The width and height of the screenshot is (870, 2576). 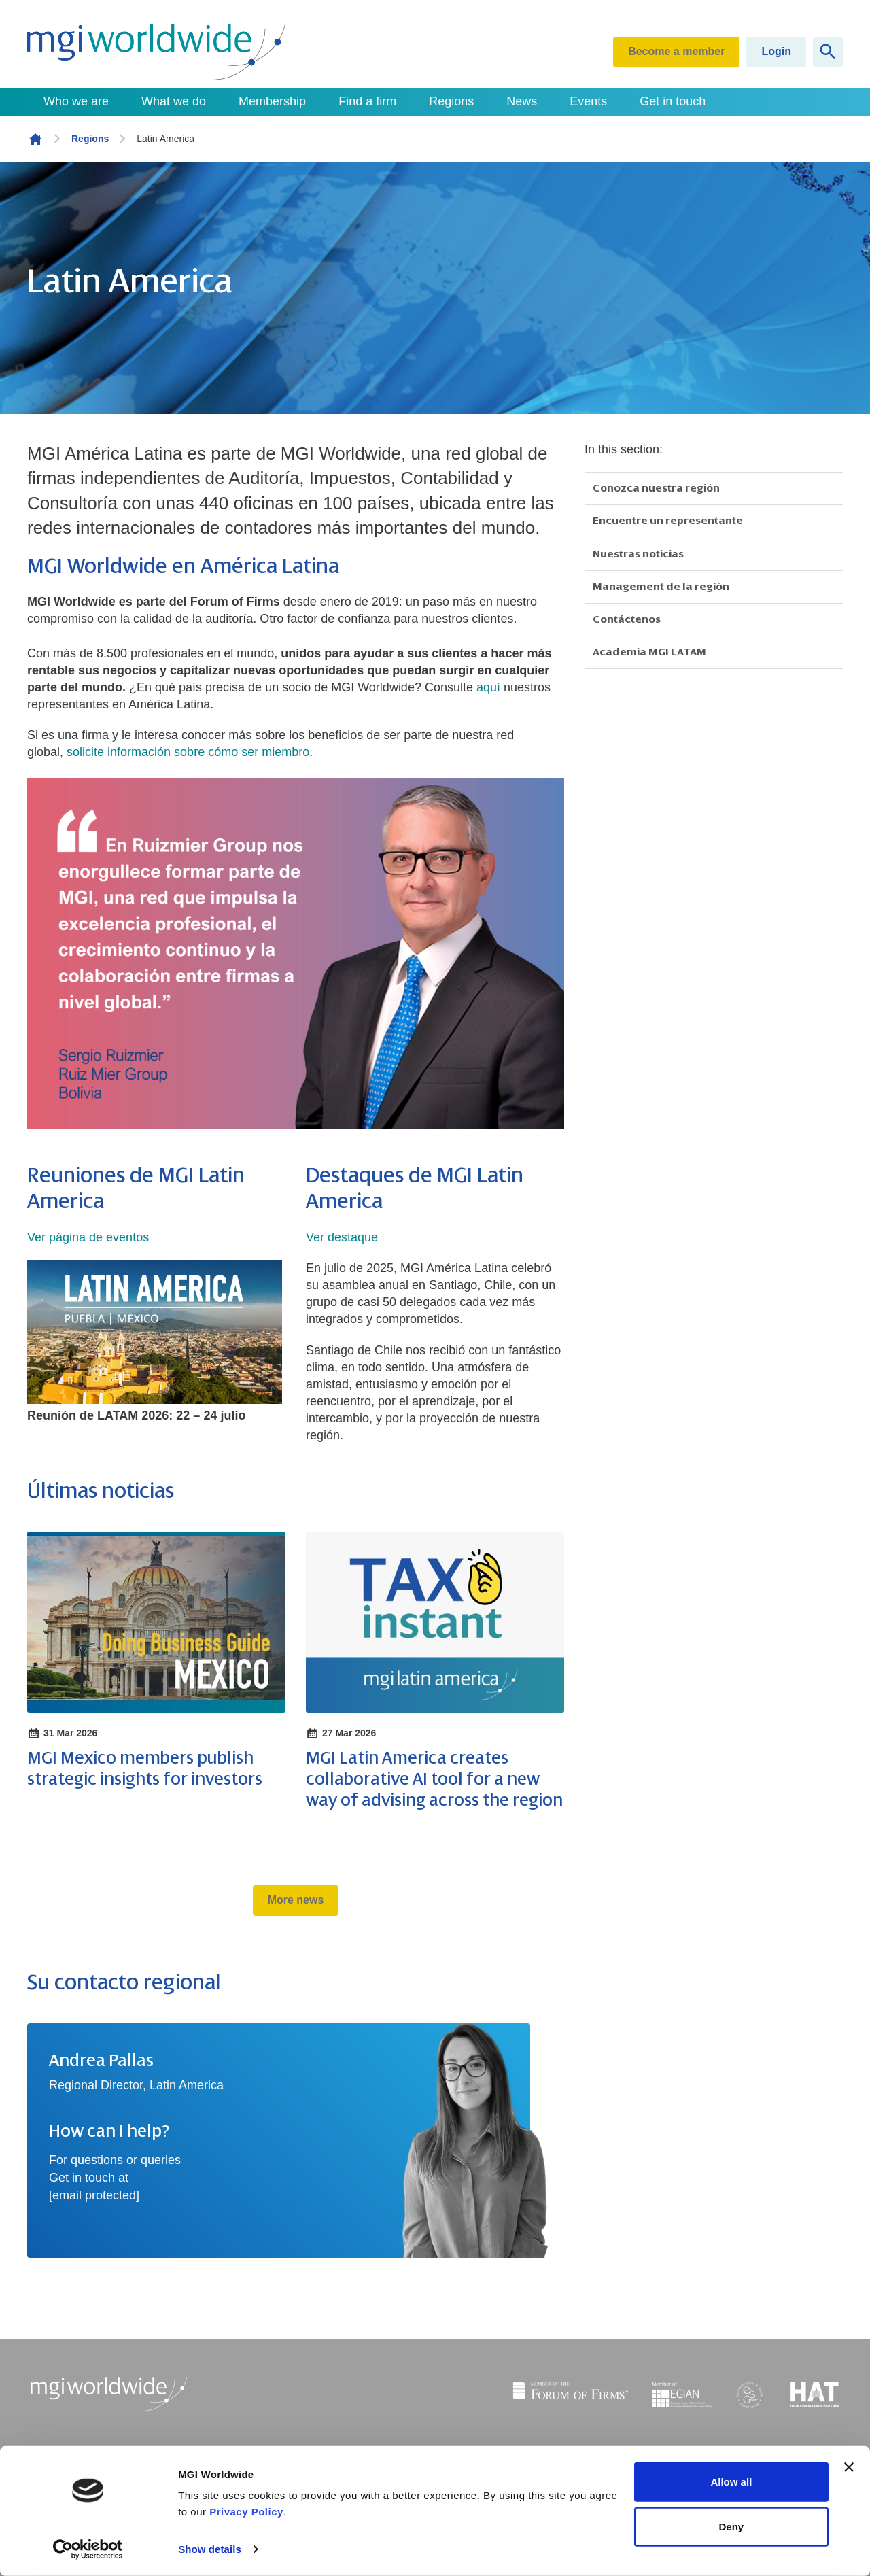 What do you see at coordinates (731, 2526) in the screenshot?
I see `Deny` at bounding box center [731, 2526].